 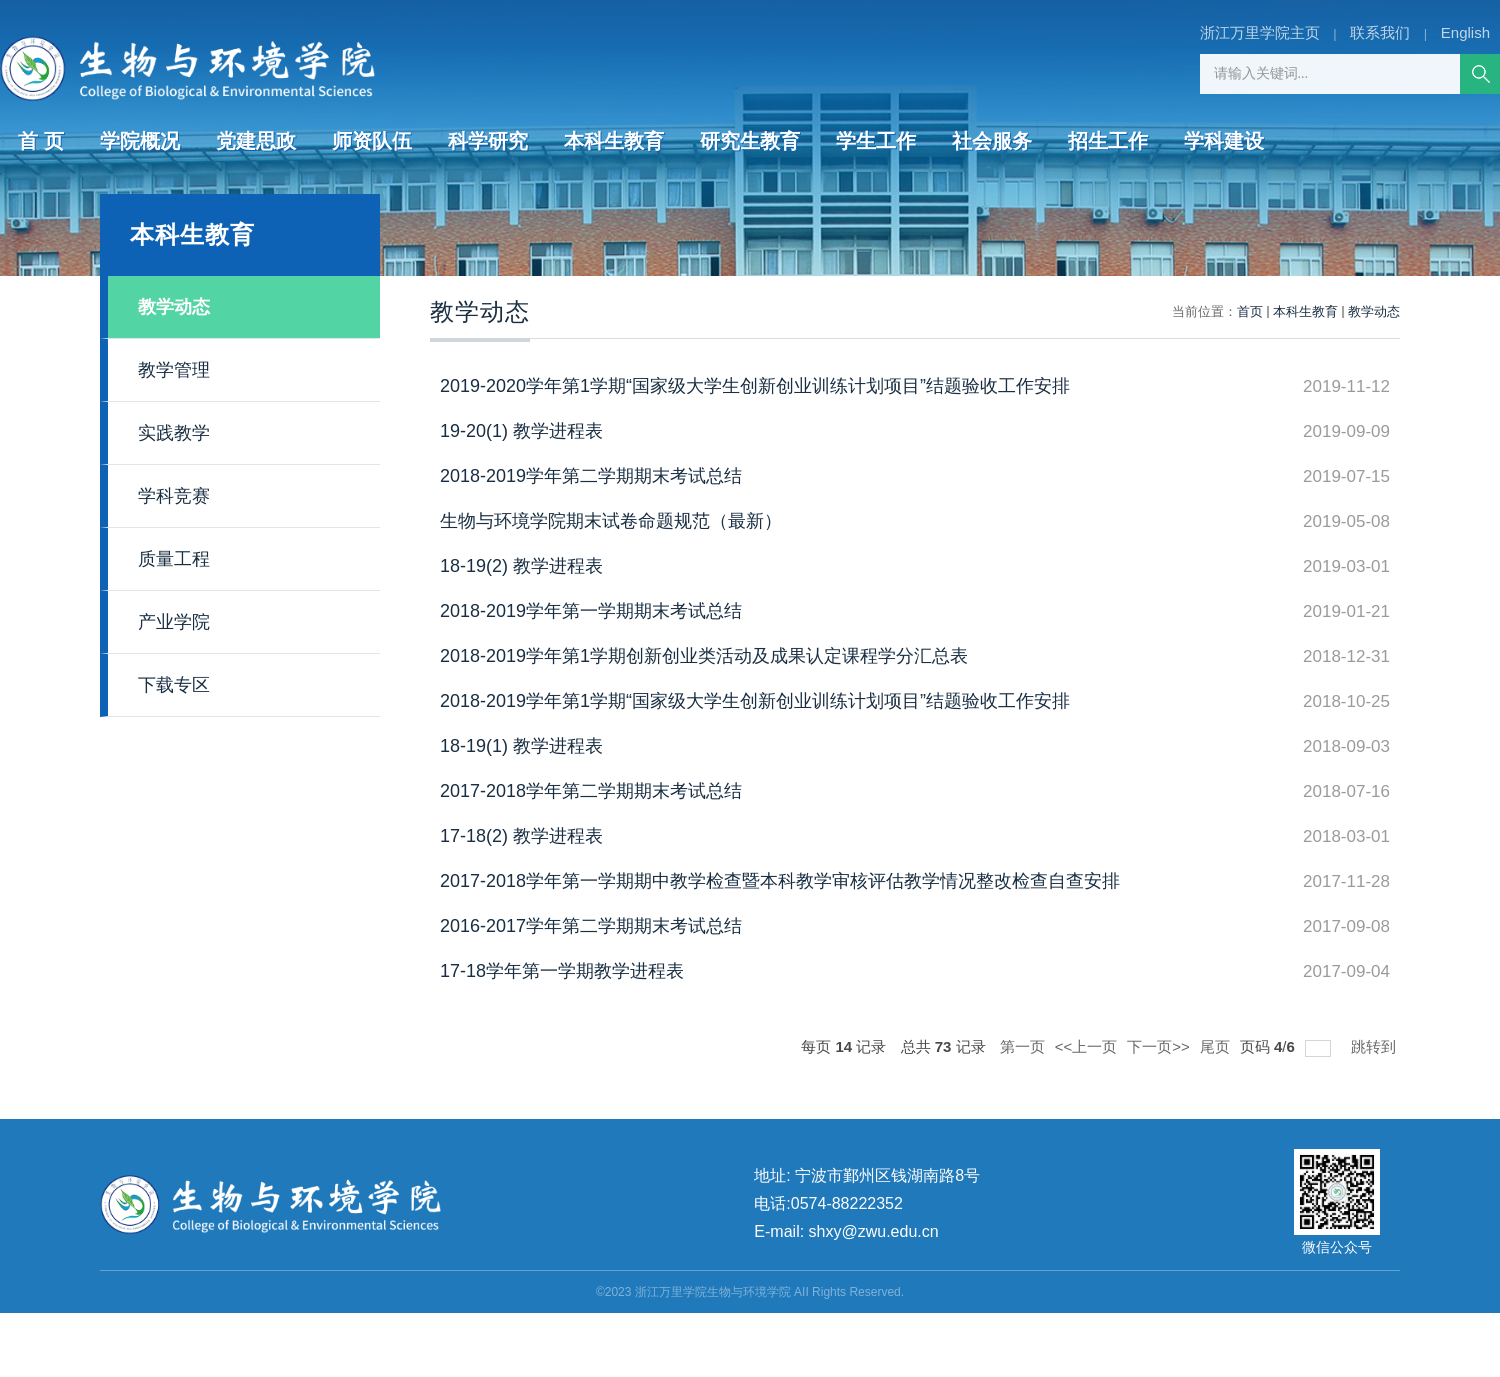 What do you see at coordinates (1260, 32) in the screenshot?
I see `浙江万里学院主页` at bounding box center [1260, 32].